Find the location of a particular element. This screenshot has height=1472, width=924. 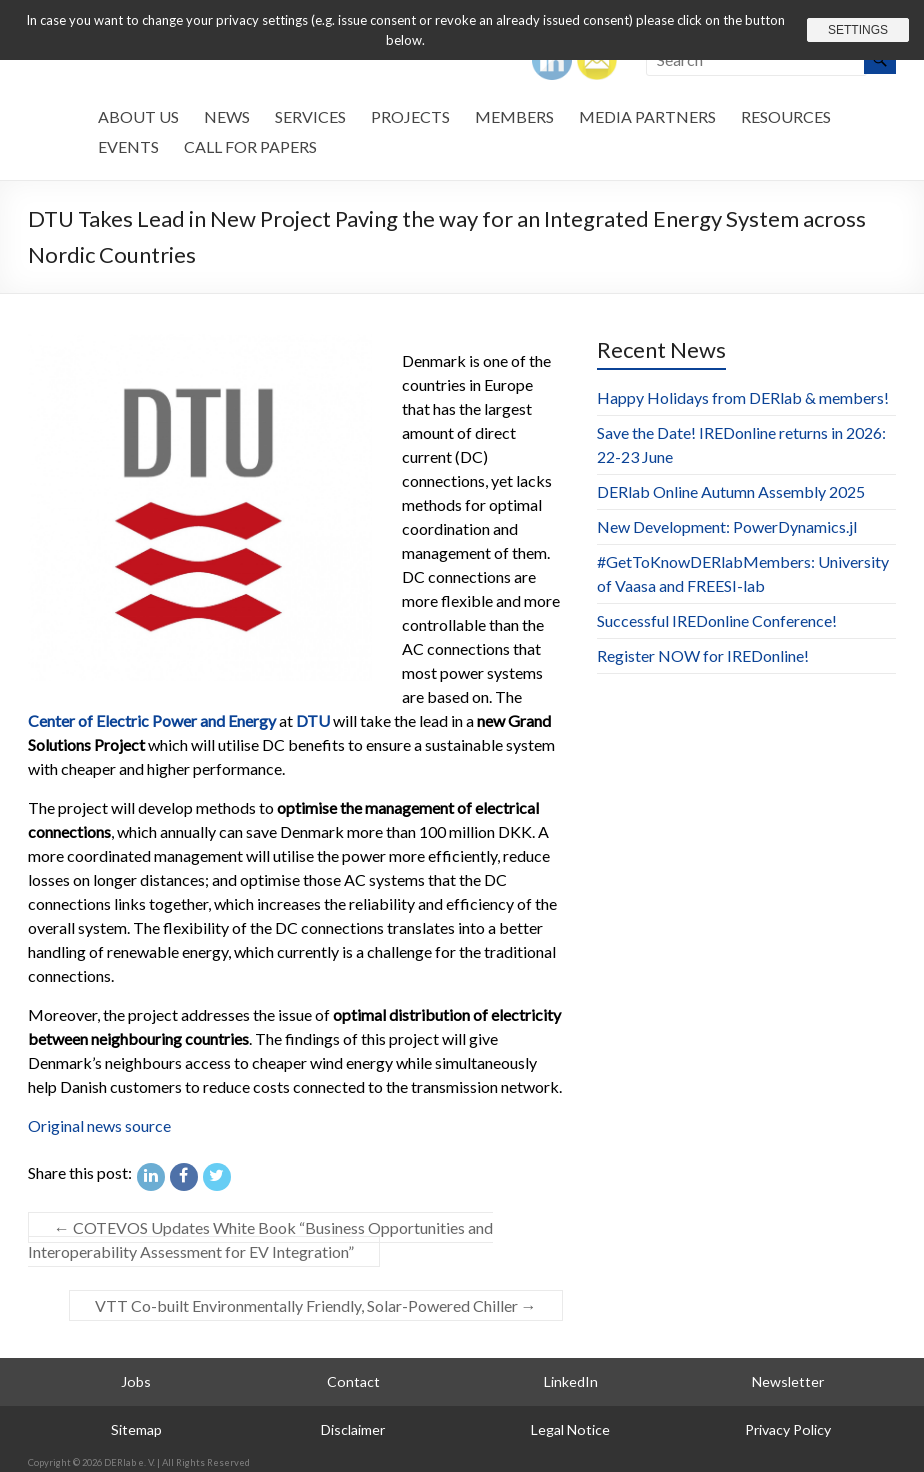

Projects is located at coordinates (410, 116).